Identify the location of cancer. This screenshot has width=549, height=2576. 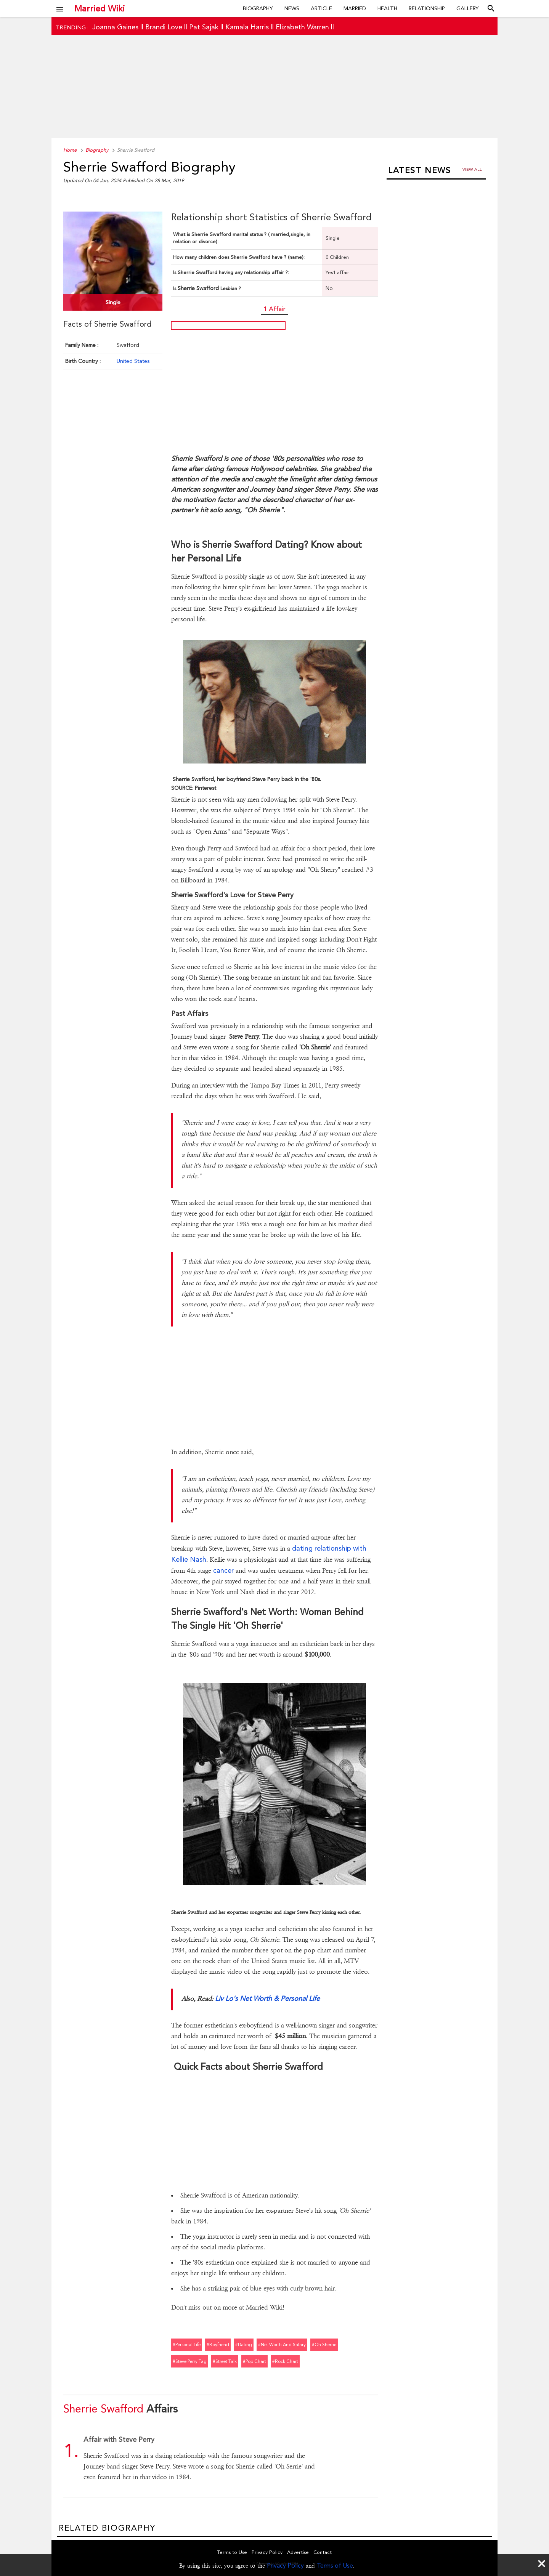
(223, 1570).